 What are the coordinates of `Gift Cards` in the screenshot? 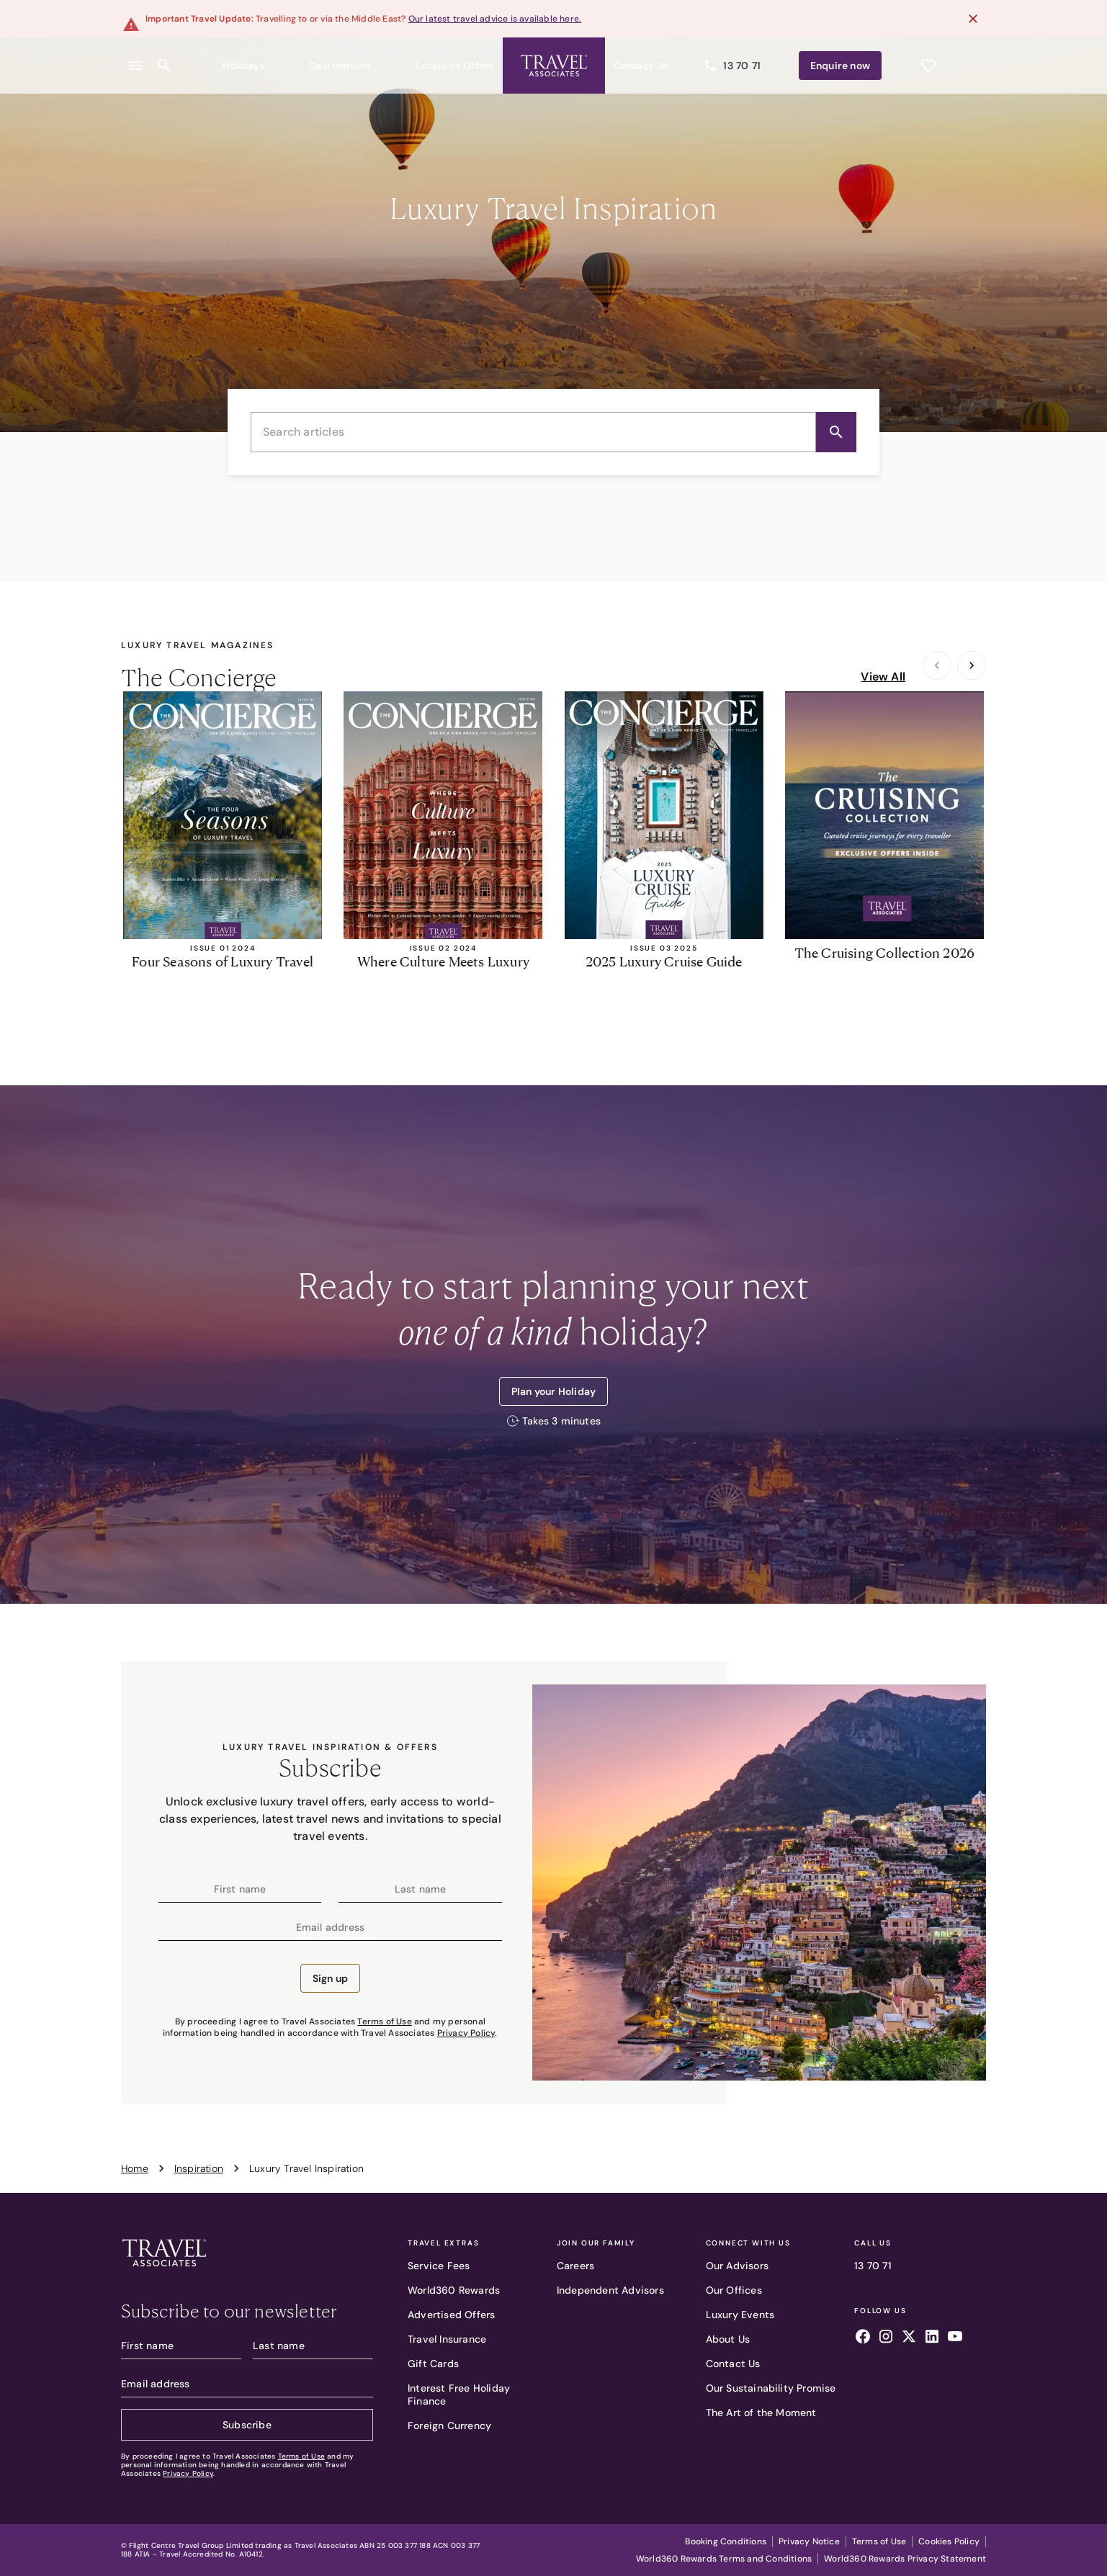 It's located at (433, 2363).